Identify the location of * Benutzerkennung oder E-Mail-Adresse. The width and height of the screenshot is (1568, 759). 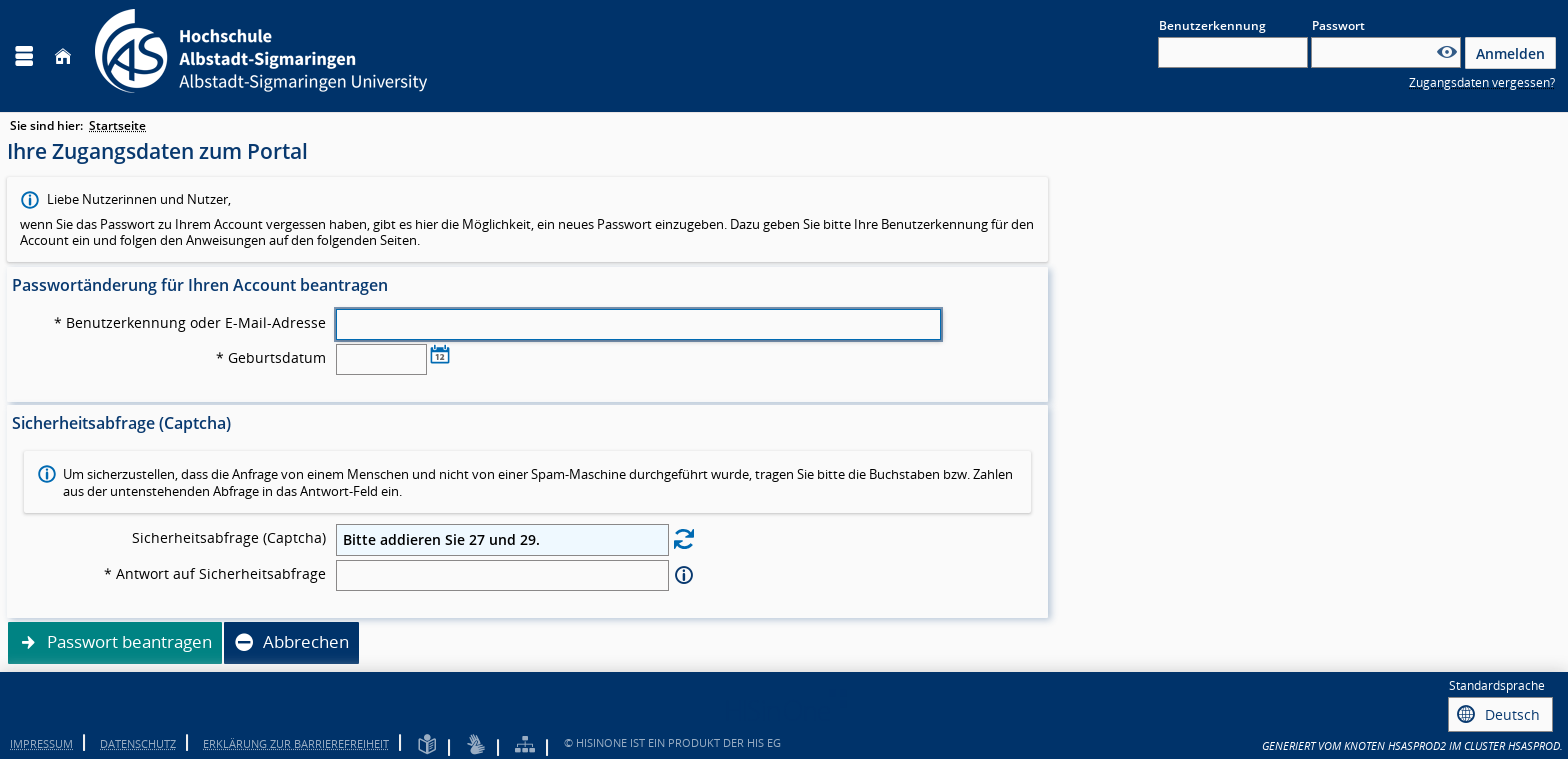
(190, 323).